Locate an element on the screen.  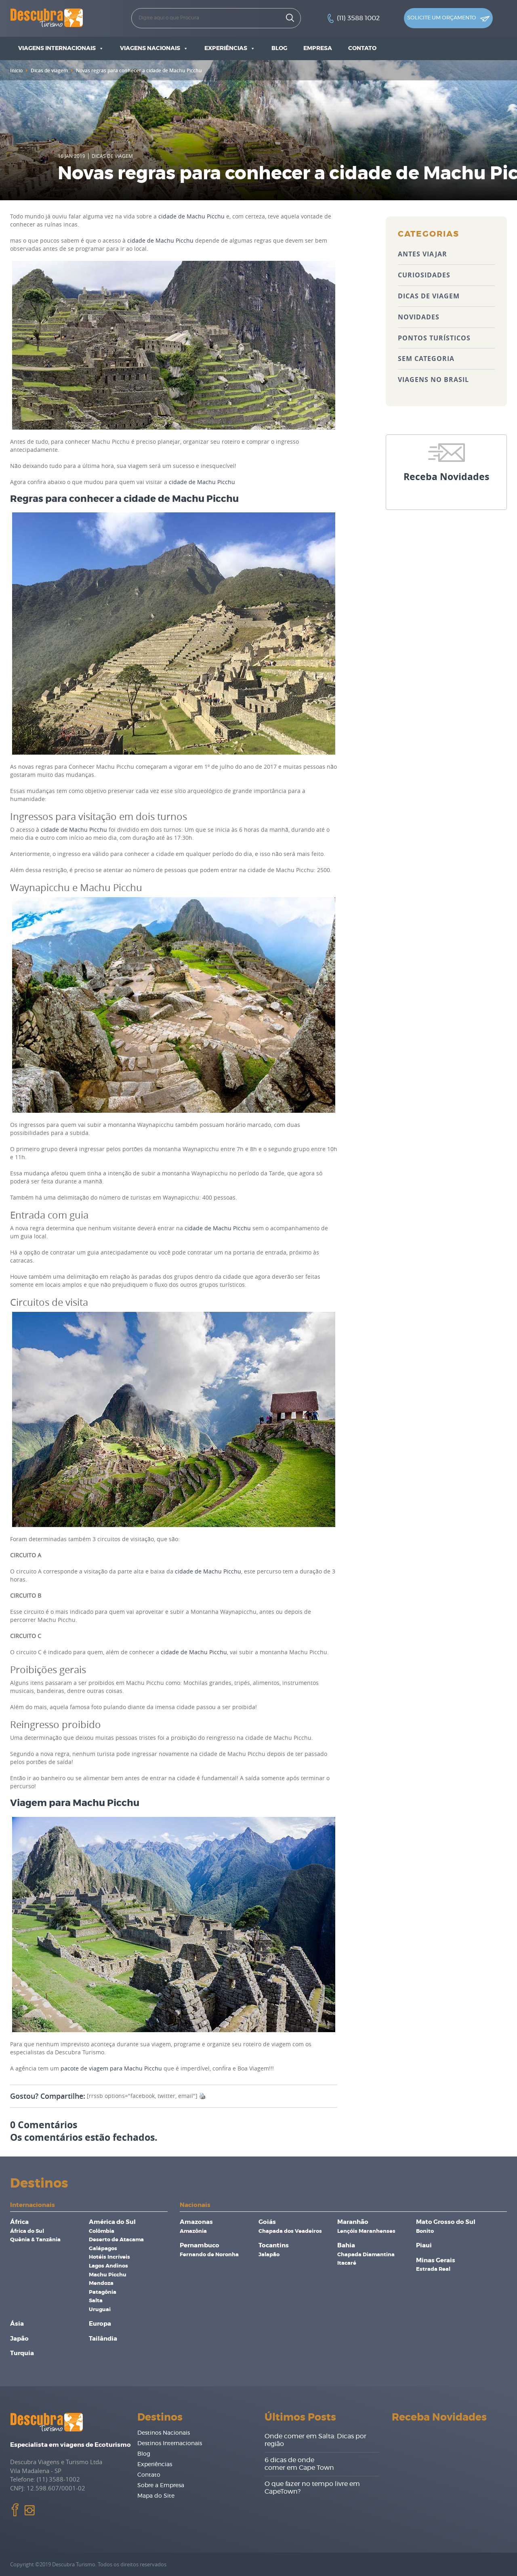
Bonito is located at coordinates (425, 2231).